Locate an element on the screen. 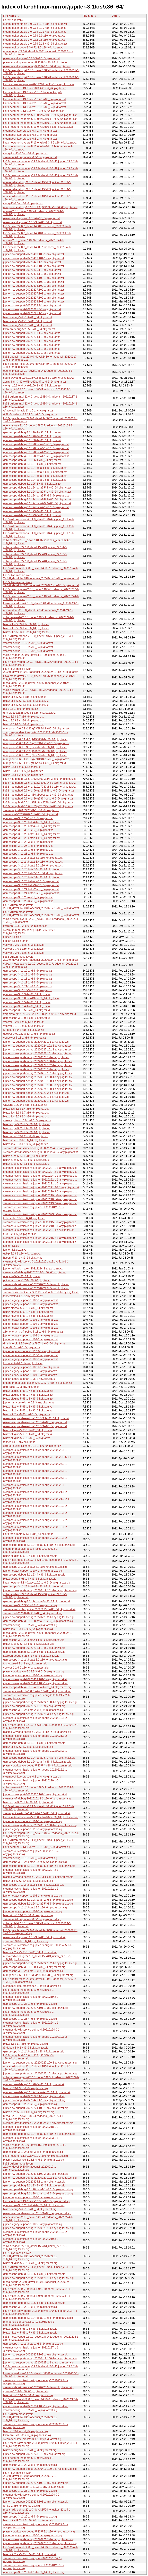  gamescope-3.11.19-2-x86_64.pkg.tar.xz is located at coordinates (27, 970).